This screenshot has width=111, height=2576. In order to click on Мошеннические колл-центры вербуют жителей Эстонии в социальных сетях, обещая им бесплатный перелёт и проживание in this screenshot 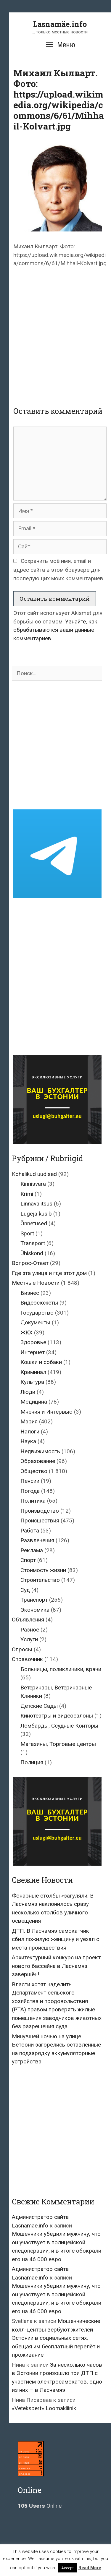, I will do `click(56, 2338)`.